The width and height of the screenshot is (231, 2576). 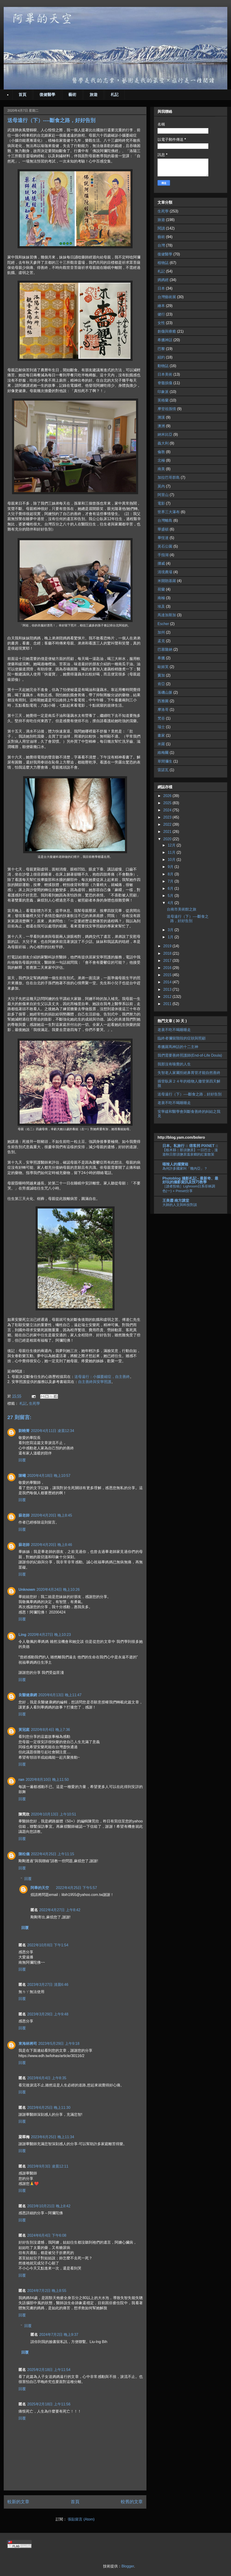 What do you see at coordinates (47, 1945) in the screenshot?
I see `2022年10月8日 下午1:54` at bounding box center [47, 1945].